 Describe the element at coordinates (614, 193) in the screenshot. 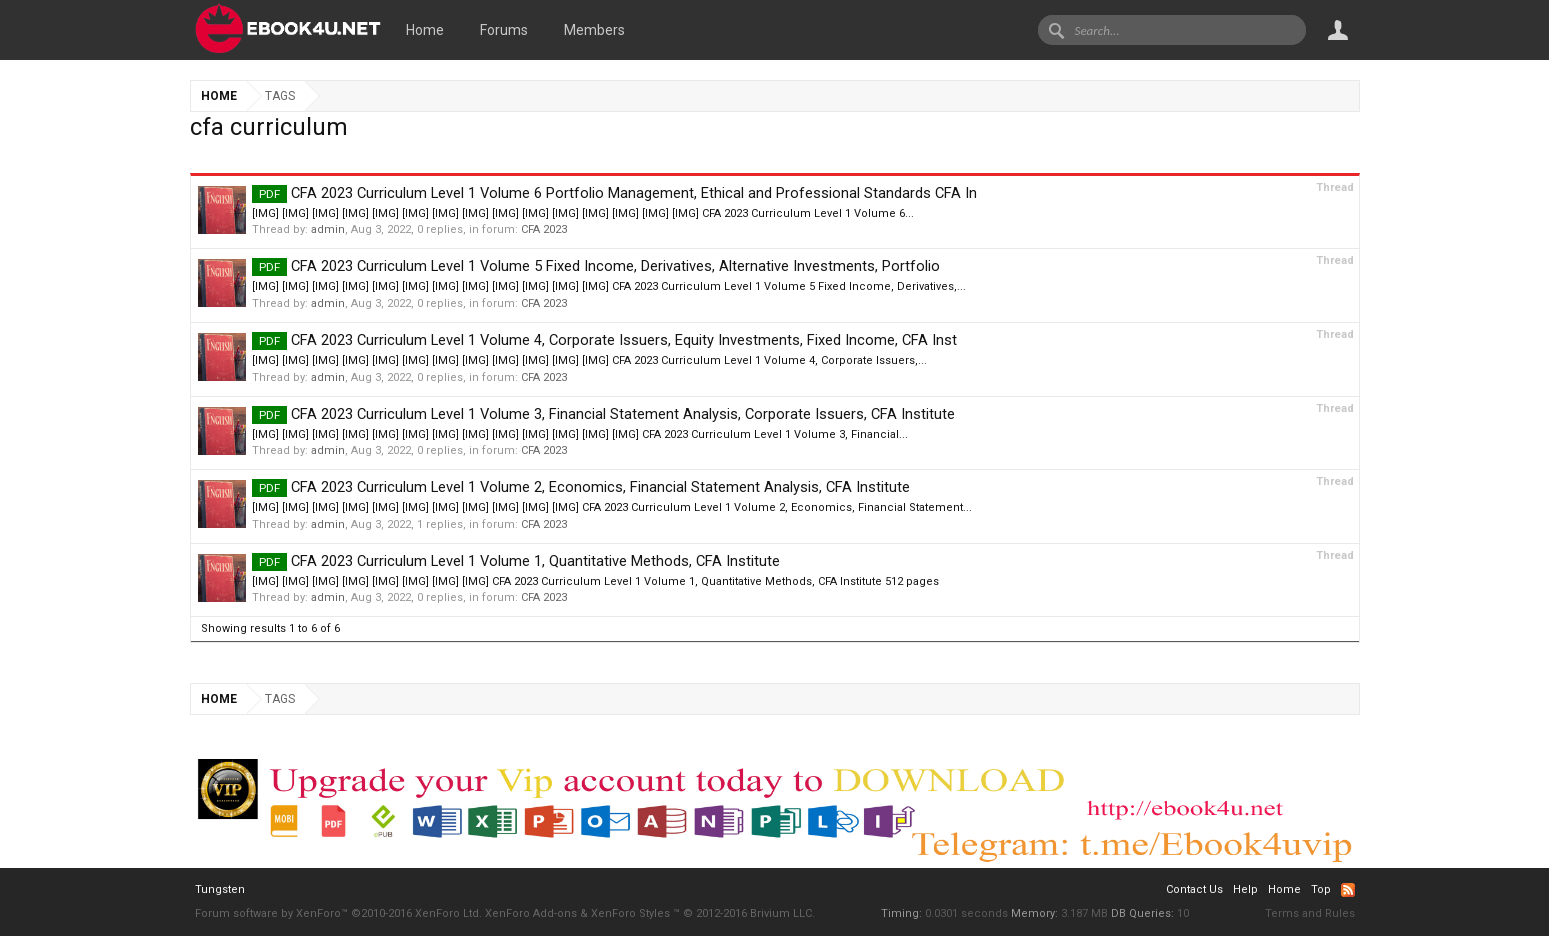

I see `CFA 2023 Curriculum Level 1 Volume 6 Portfolio Management, Ethical and Professional Standards CFA In` at that location.